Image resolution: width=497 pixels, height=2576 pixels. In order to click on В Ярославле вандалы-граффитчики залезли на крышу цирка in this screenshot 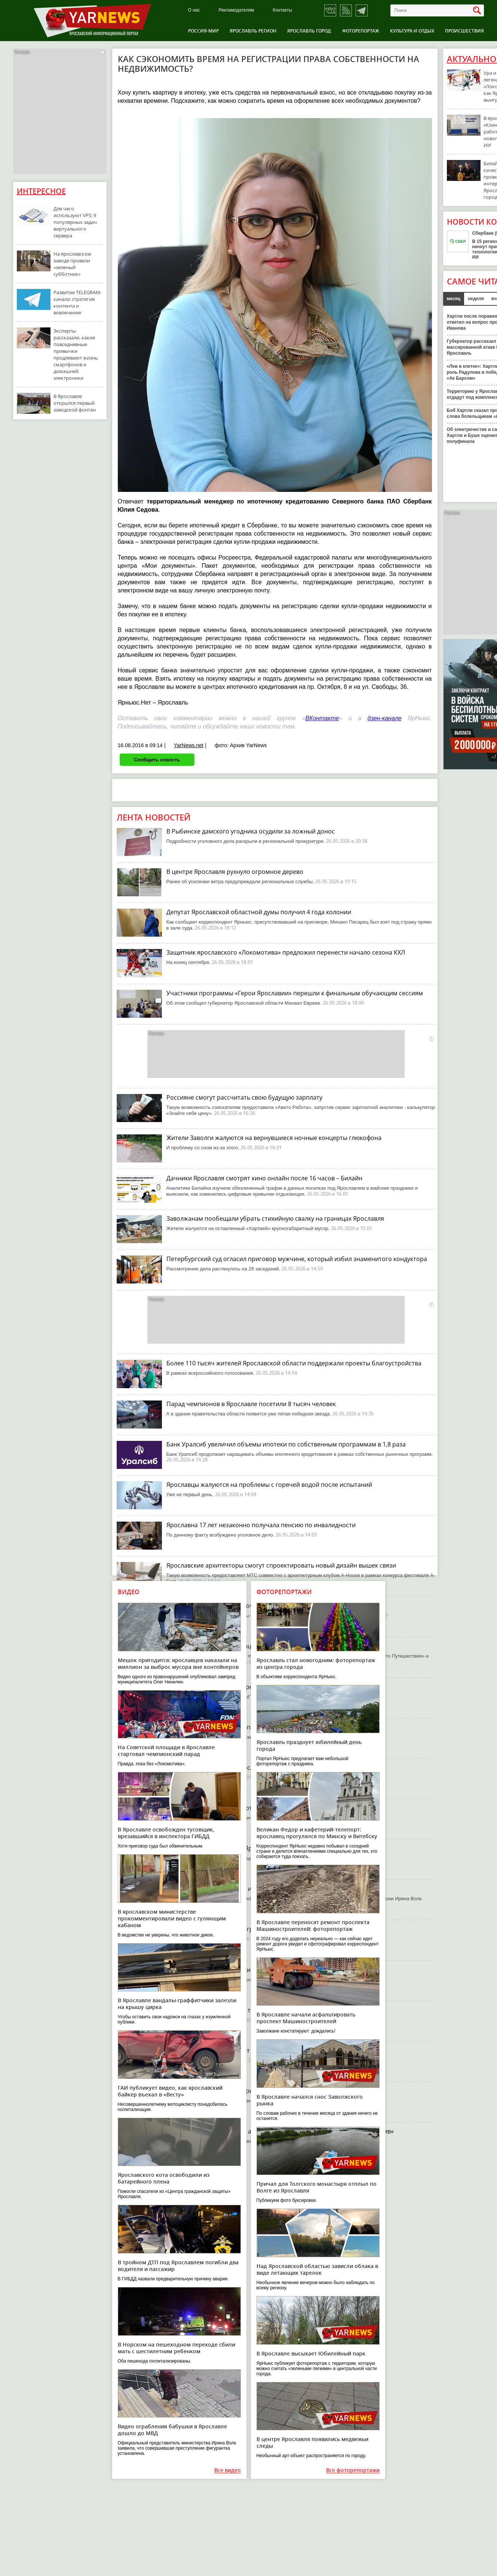, I will do `click(177, 2003)`.